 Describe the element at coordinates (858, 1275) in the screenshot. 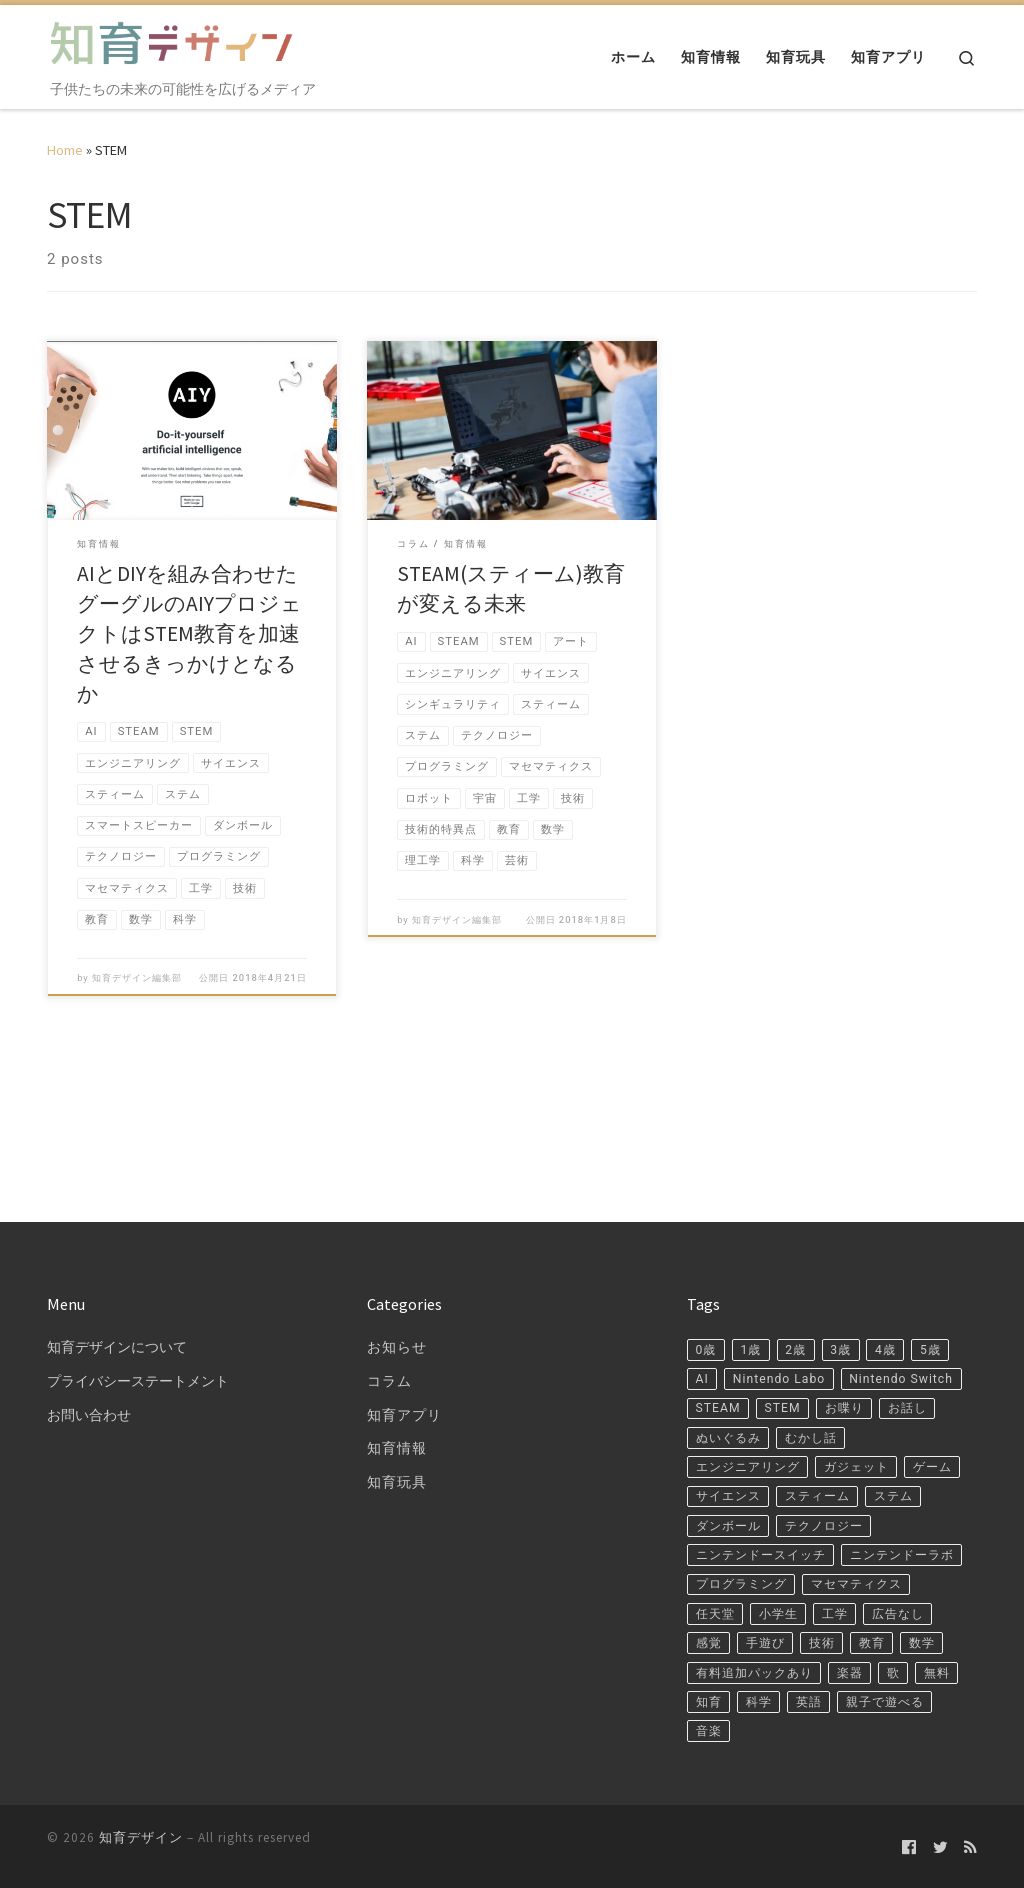

I see `3歳` at that location.